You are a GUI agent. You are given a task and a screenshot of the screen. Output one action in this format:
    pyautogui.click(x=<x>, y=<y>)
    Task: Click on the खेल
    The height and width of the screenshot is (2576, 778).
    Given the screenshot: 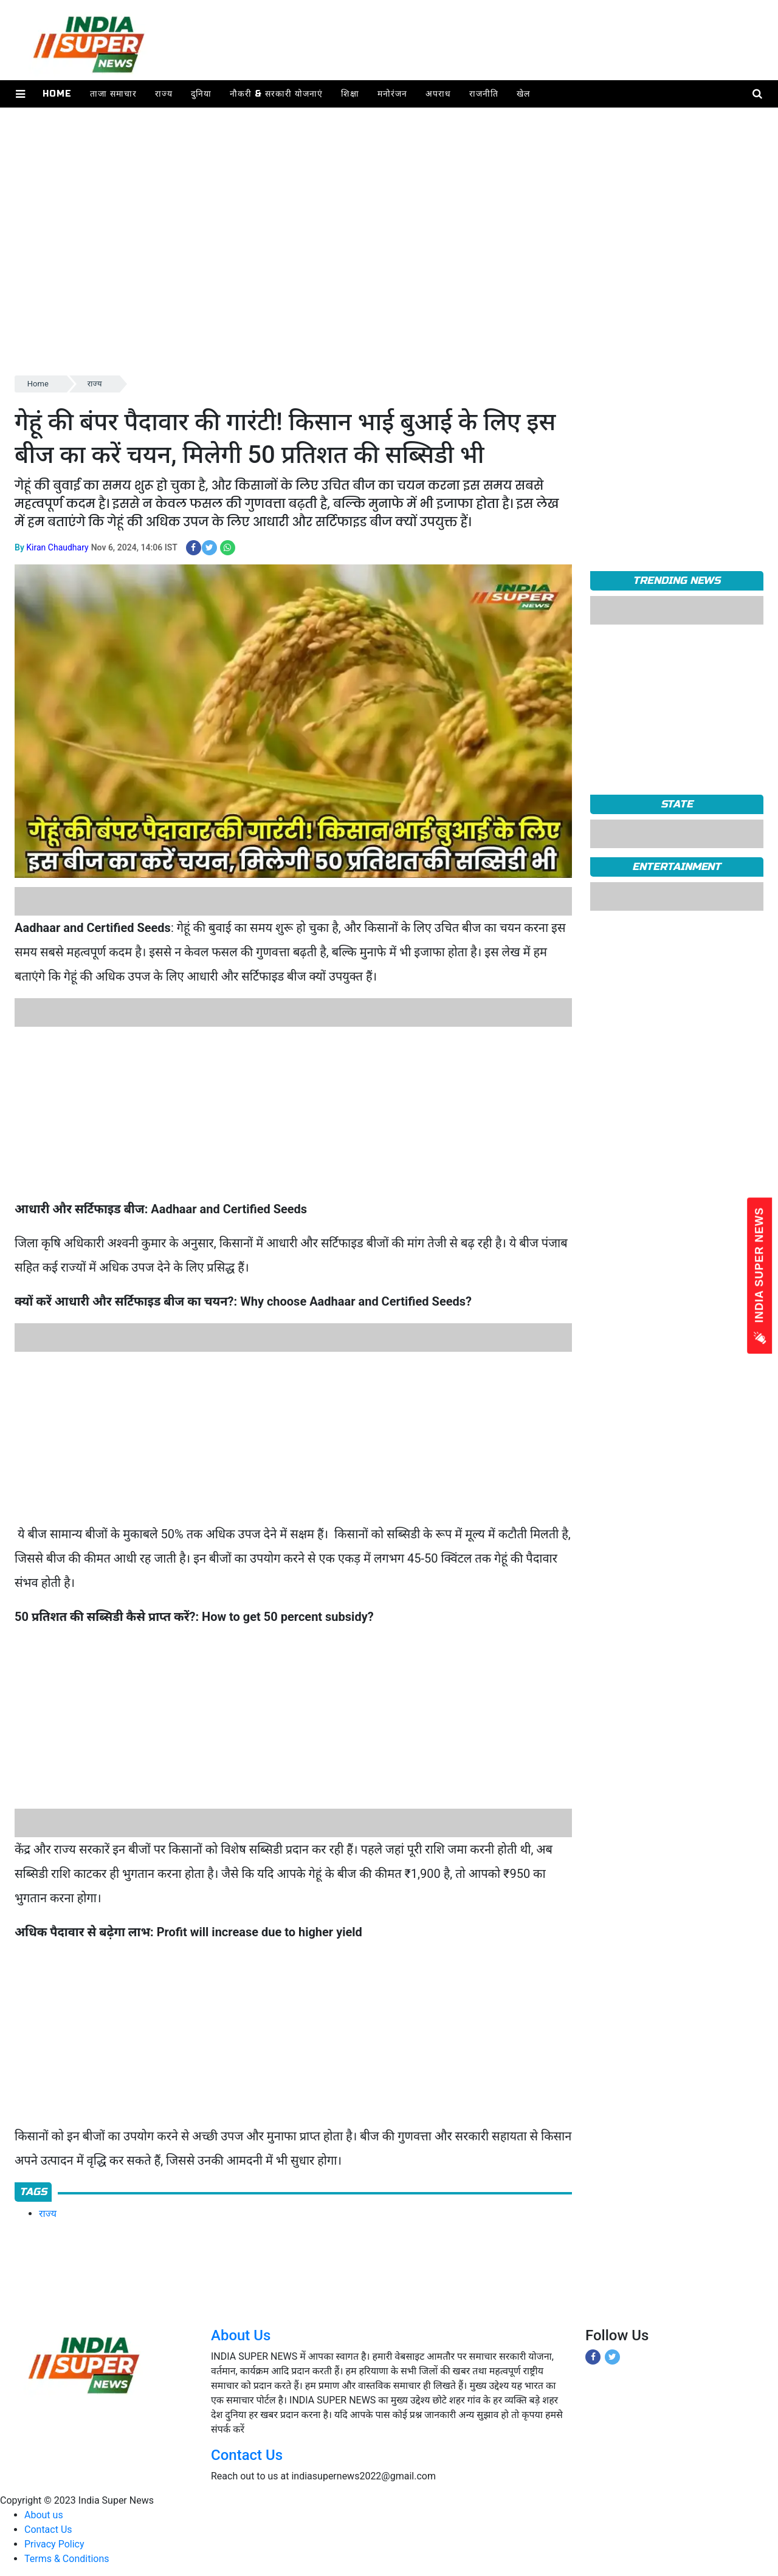 What is the action you would take?
    pyautogui.click(x=523, y=94)
    